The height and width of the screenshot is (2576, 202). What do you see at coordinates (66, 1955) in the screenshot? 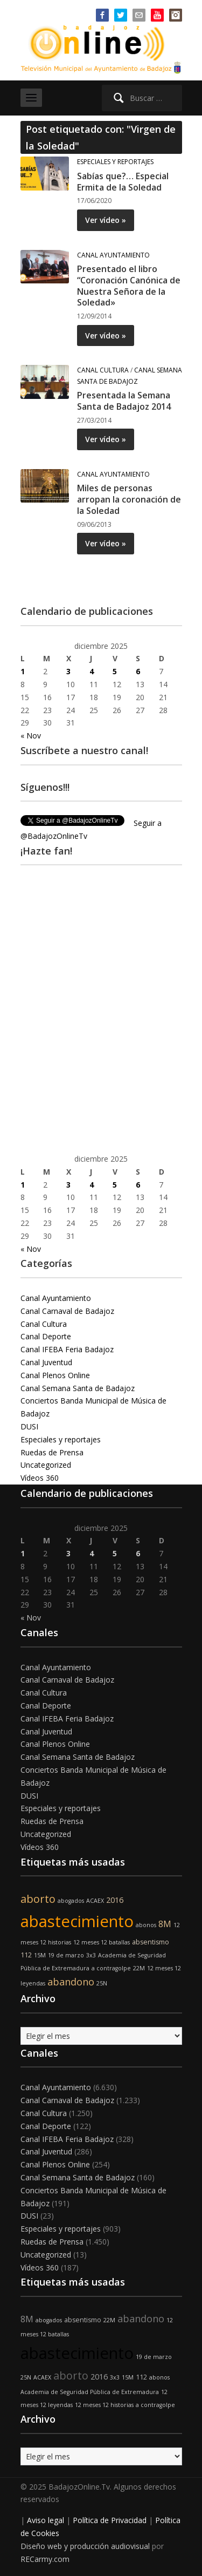
I see `19 de marzo` at bounding box center [66, 1955].